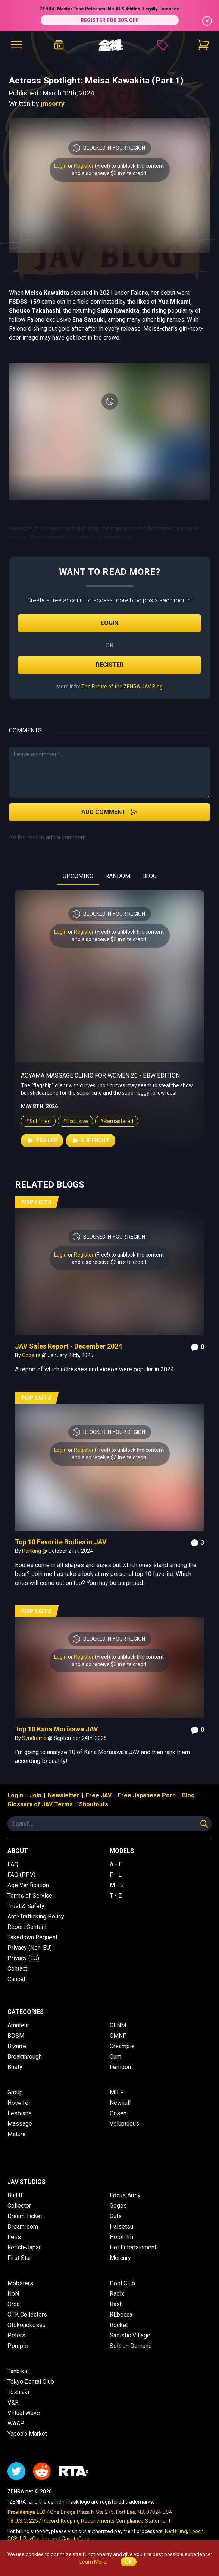 Image resolution: width=219 pixels, height=2576 pixels. What do you see at coordinates (68, 1346) in the screenshot?
I see `JAV Sales Report - December 2024` at bounding box center [68, 1346].